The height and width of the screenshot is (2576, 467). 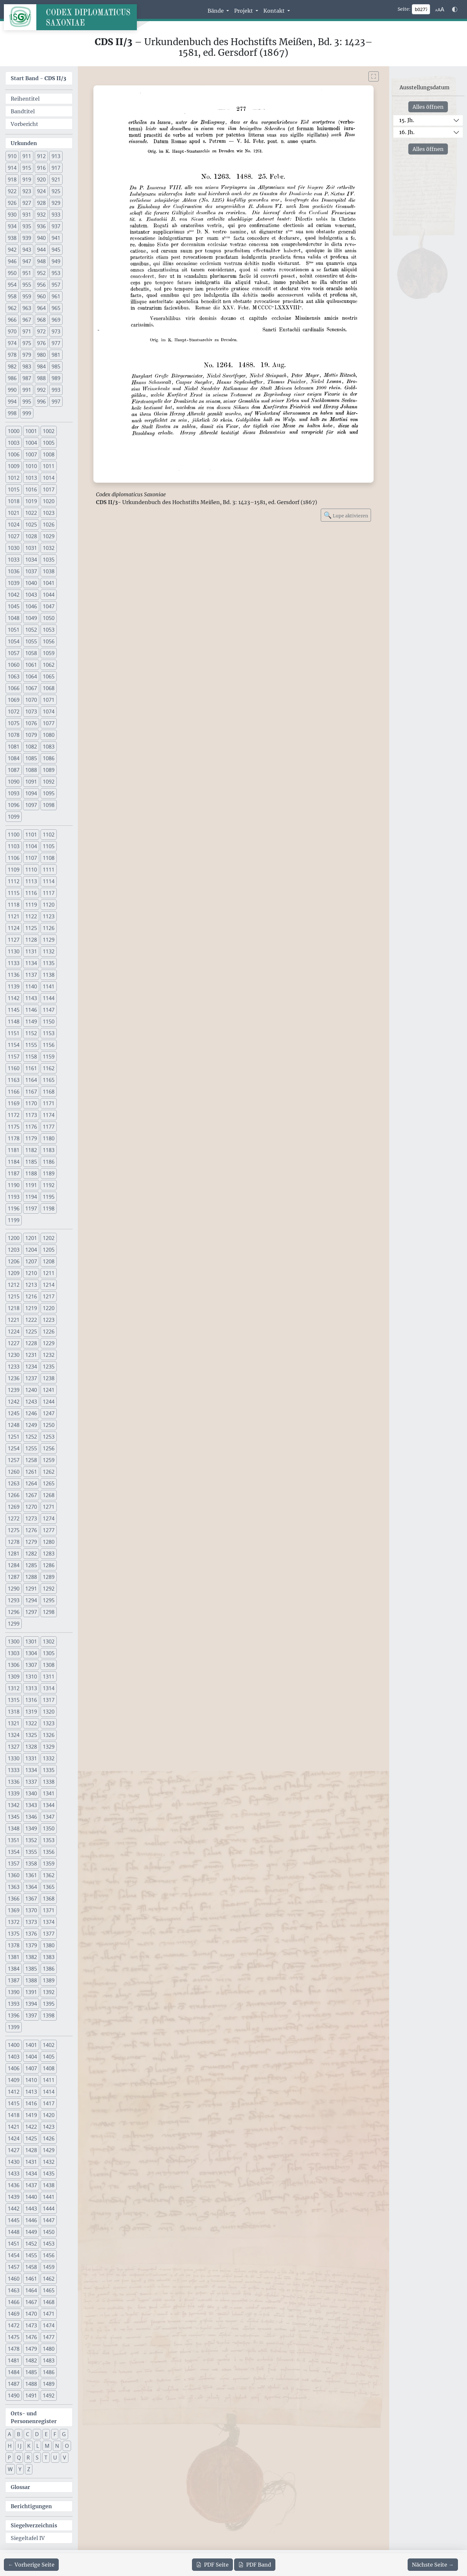 What do you see at coordinates (48, 998) in the screenshot?
I see `1144 [button]` at bounding box center [48, 998].